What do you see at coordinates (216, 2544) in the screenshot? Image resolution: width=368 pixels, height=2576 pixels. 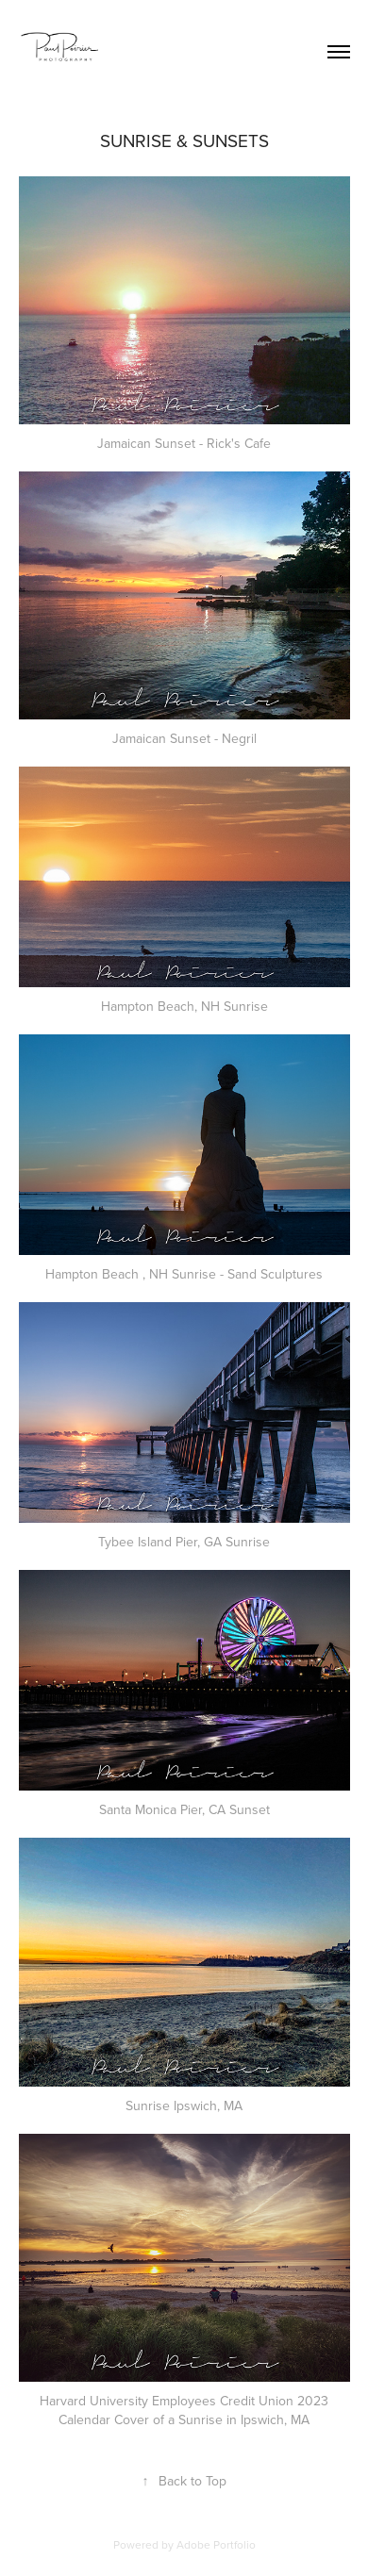 I see `Adobe Portfolio` at bounding box center [216, 2544].